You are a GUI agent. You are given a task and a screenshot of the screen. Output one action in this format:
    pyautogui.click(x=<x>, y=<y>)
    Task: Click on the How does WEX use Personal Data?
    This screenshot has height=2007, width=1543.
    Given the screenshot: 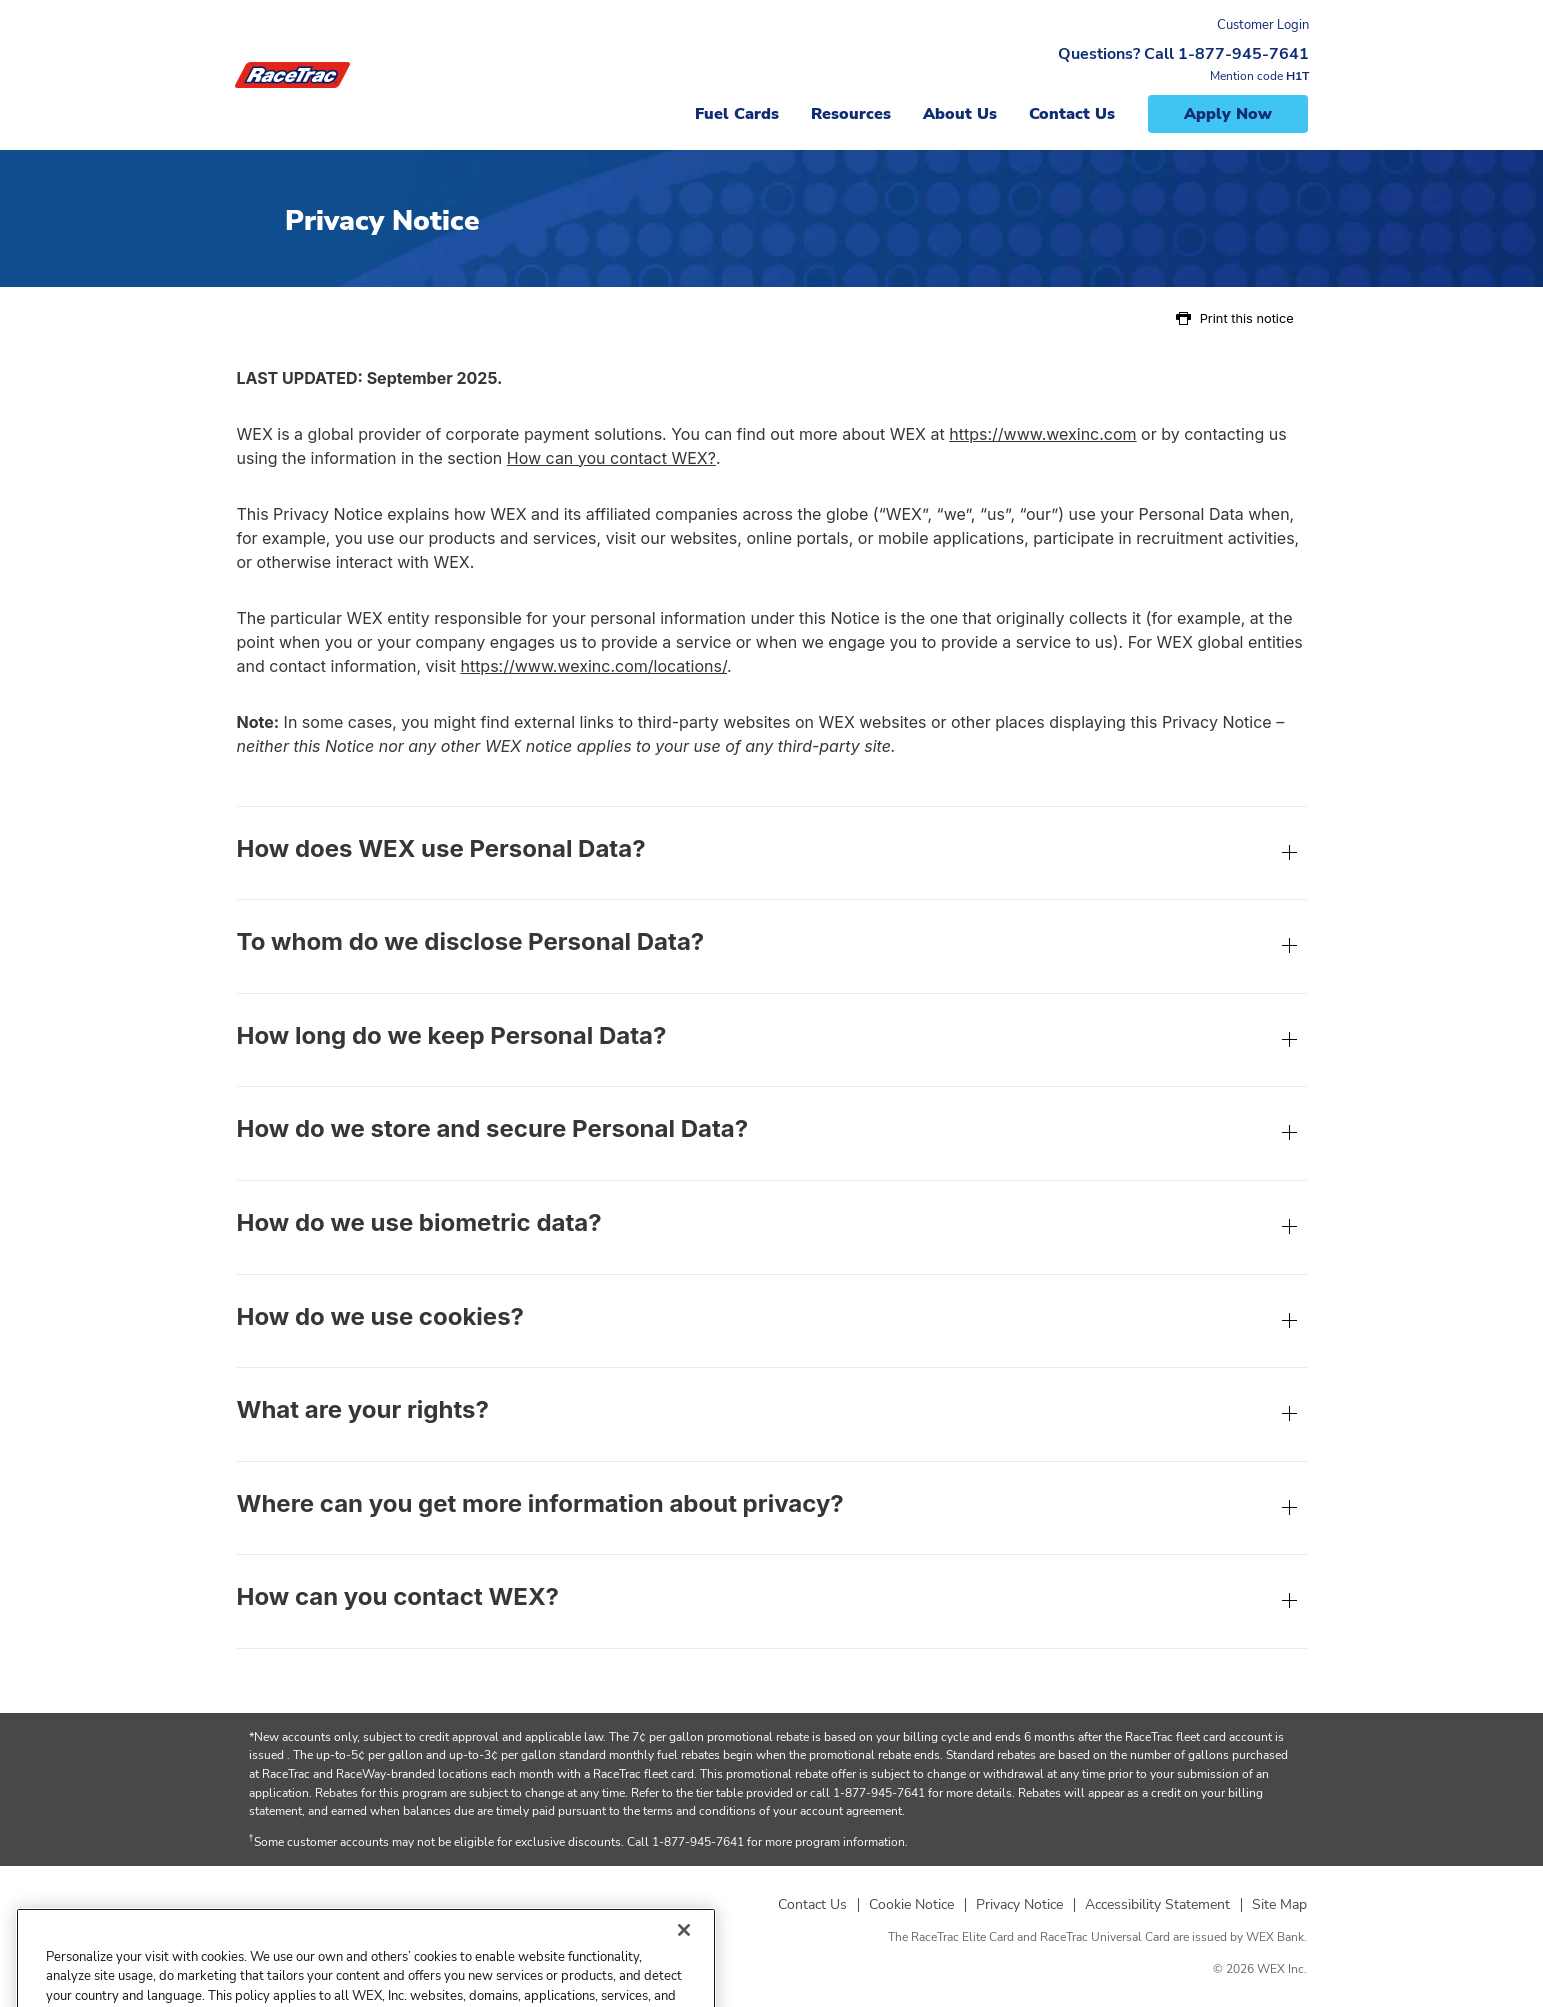 What is the action you would take?
    pyautogui.click(x=772, y=855)
    